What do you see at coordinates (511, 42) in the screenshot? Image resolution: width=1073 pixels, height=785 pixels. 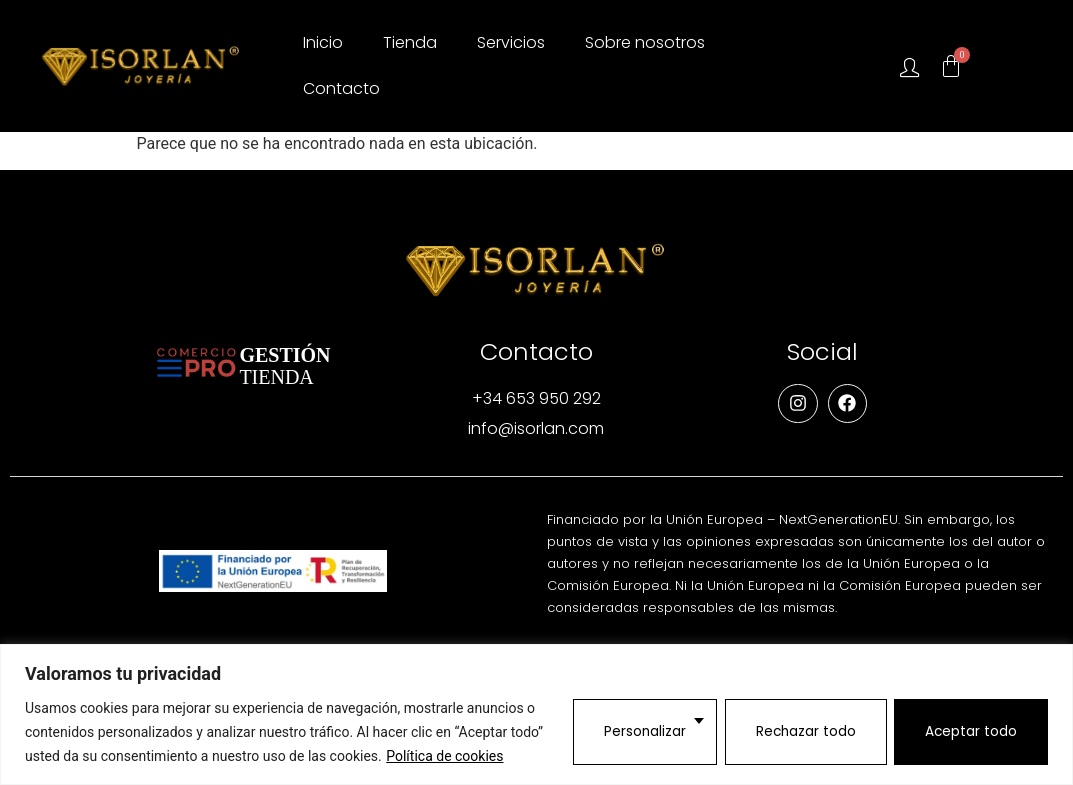 I see `Servicios` at bounding box center [511, 42].